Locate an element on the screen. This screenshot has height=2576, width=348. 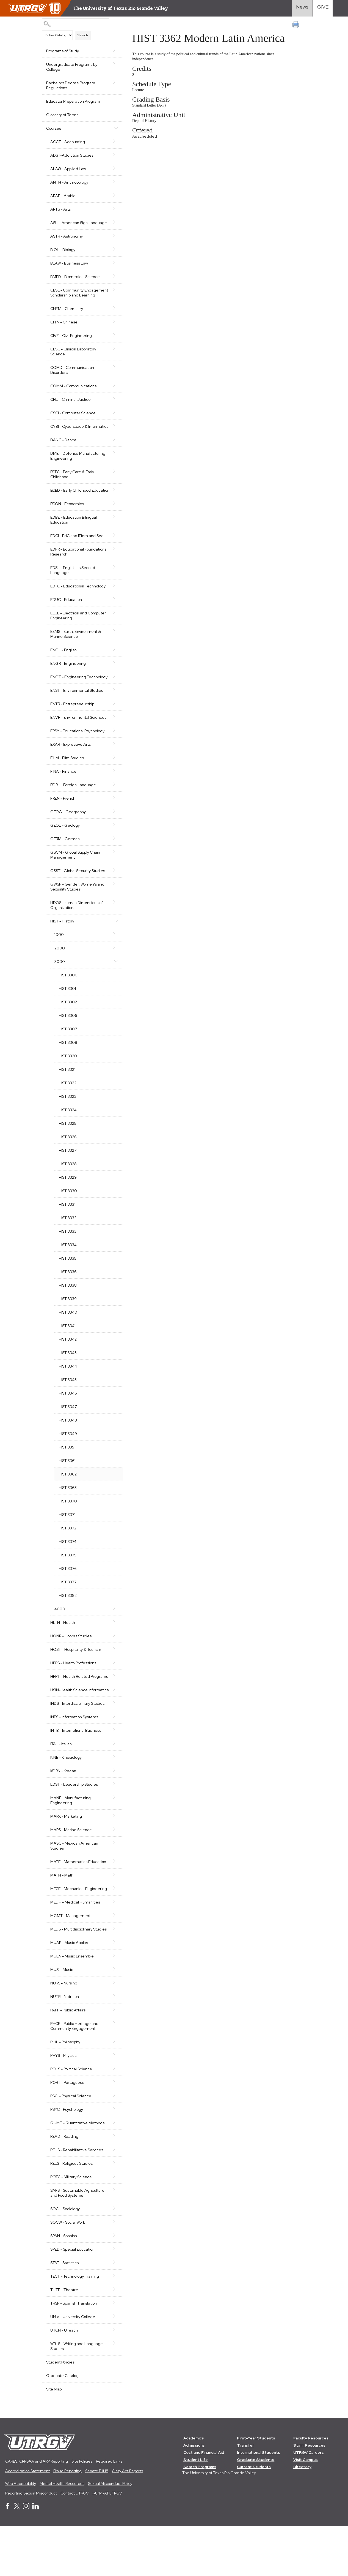
ECED - Early Childhood Education is located at coordinates (70, 508).